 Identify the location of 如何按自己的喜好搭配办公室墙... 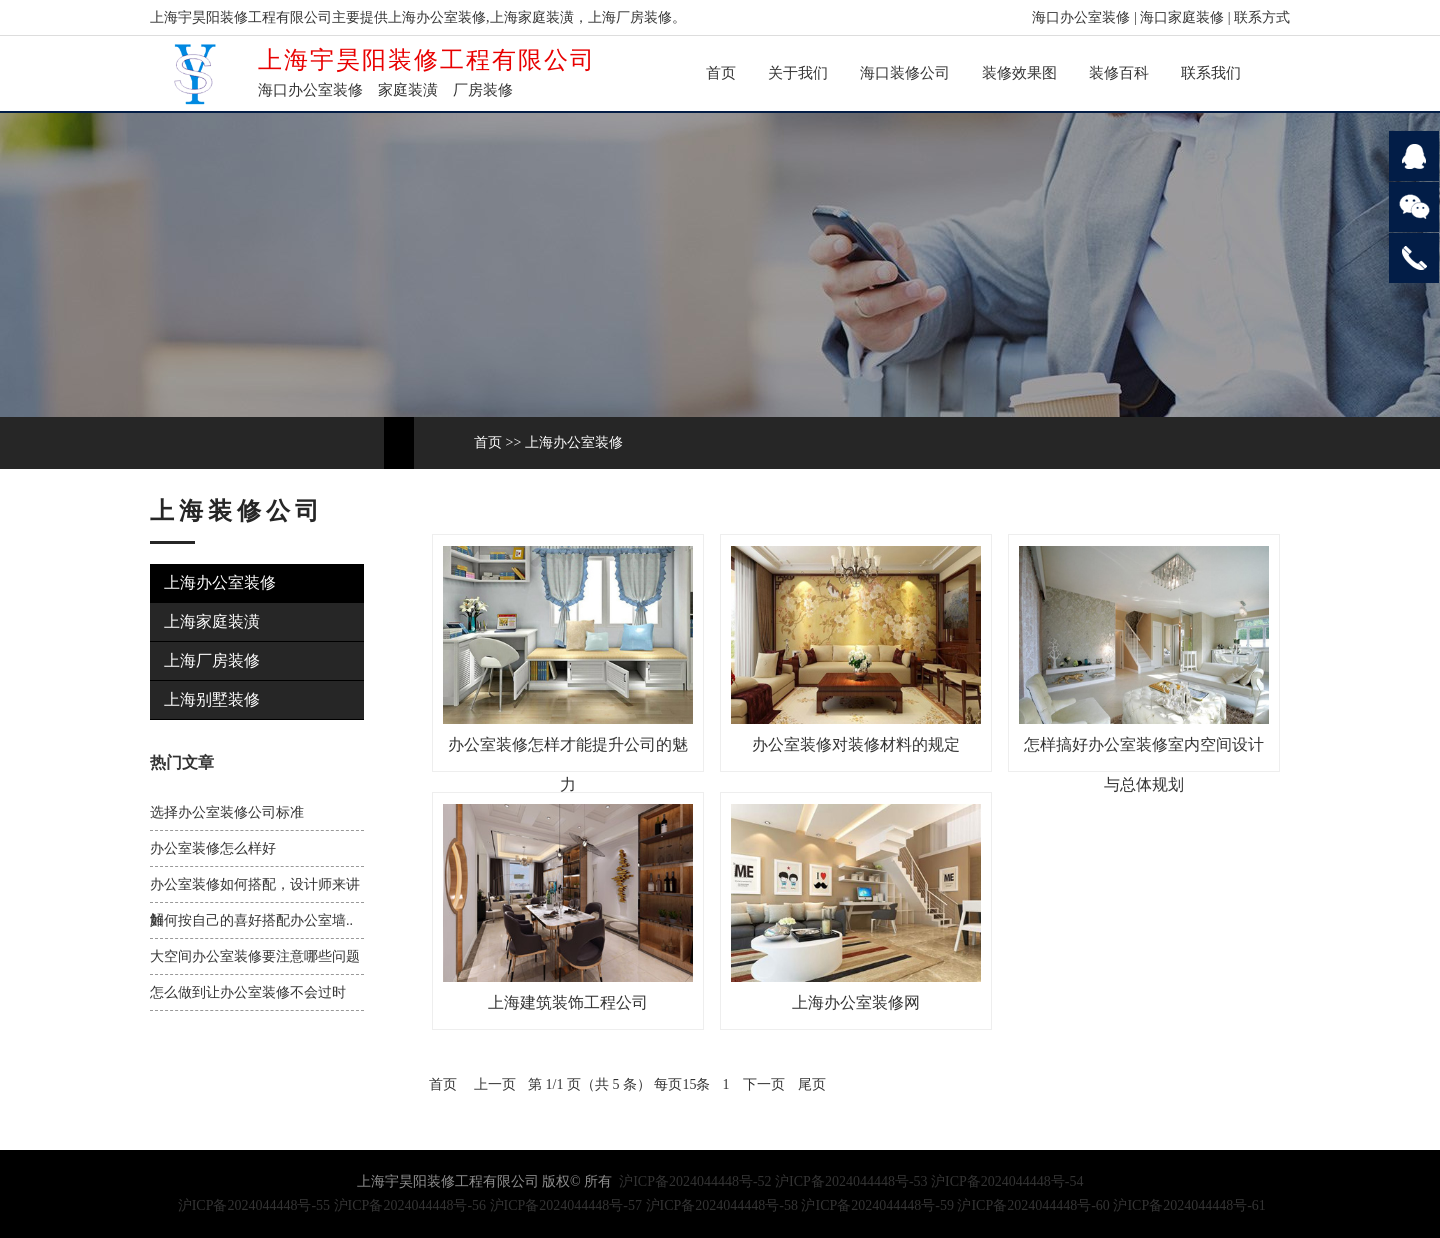
(251, 920).